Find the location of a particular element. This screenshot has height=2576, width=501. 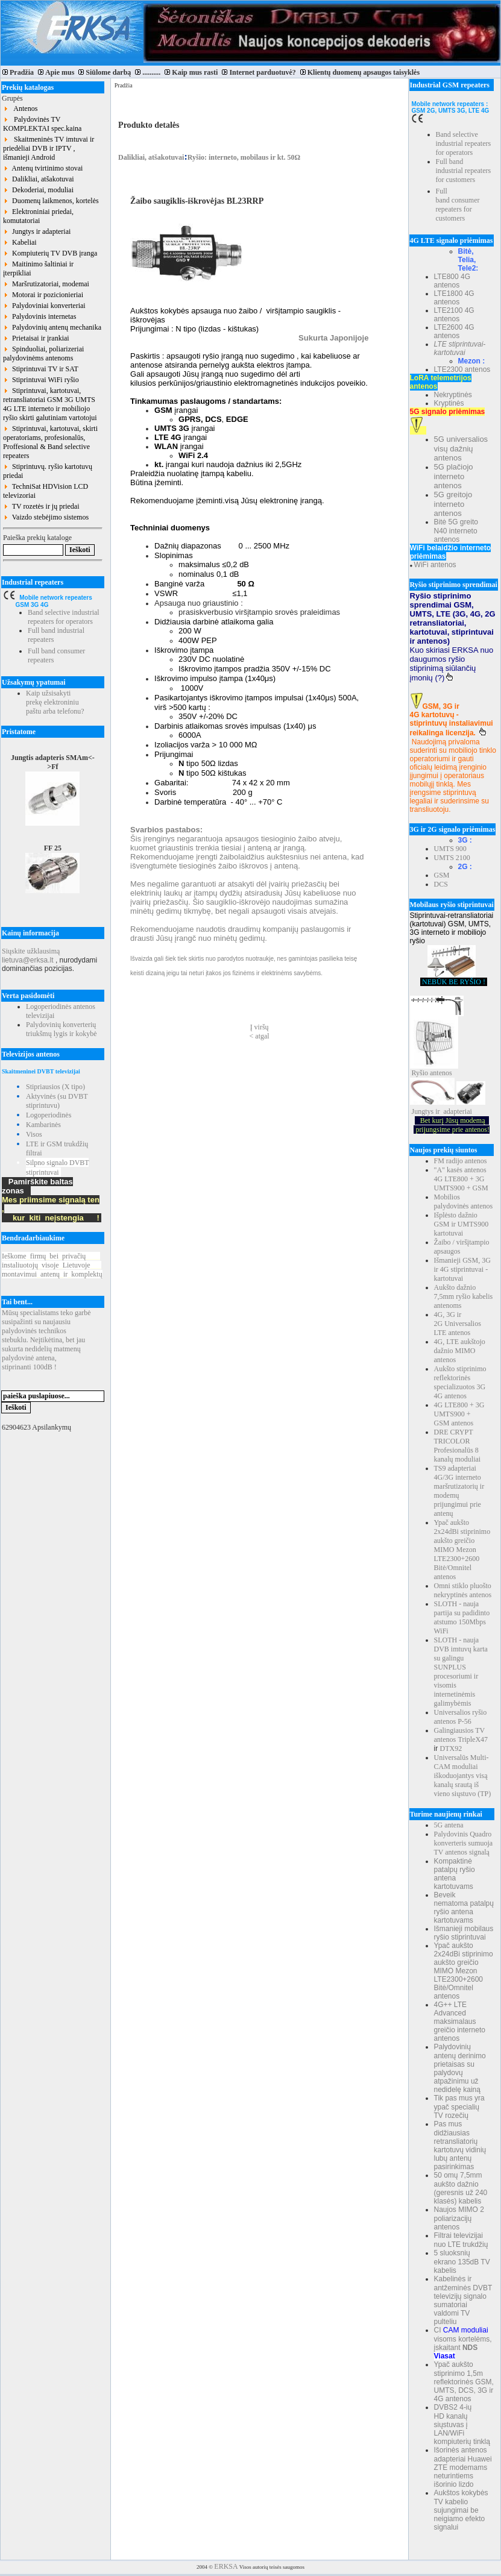

Universalūs Multi-CAM moduliai iškoduojantys visą kanalų srautą iš vieno siųstuvo (TP) is located at coordinates (462, 1775).